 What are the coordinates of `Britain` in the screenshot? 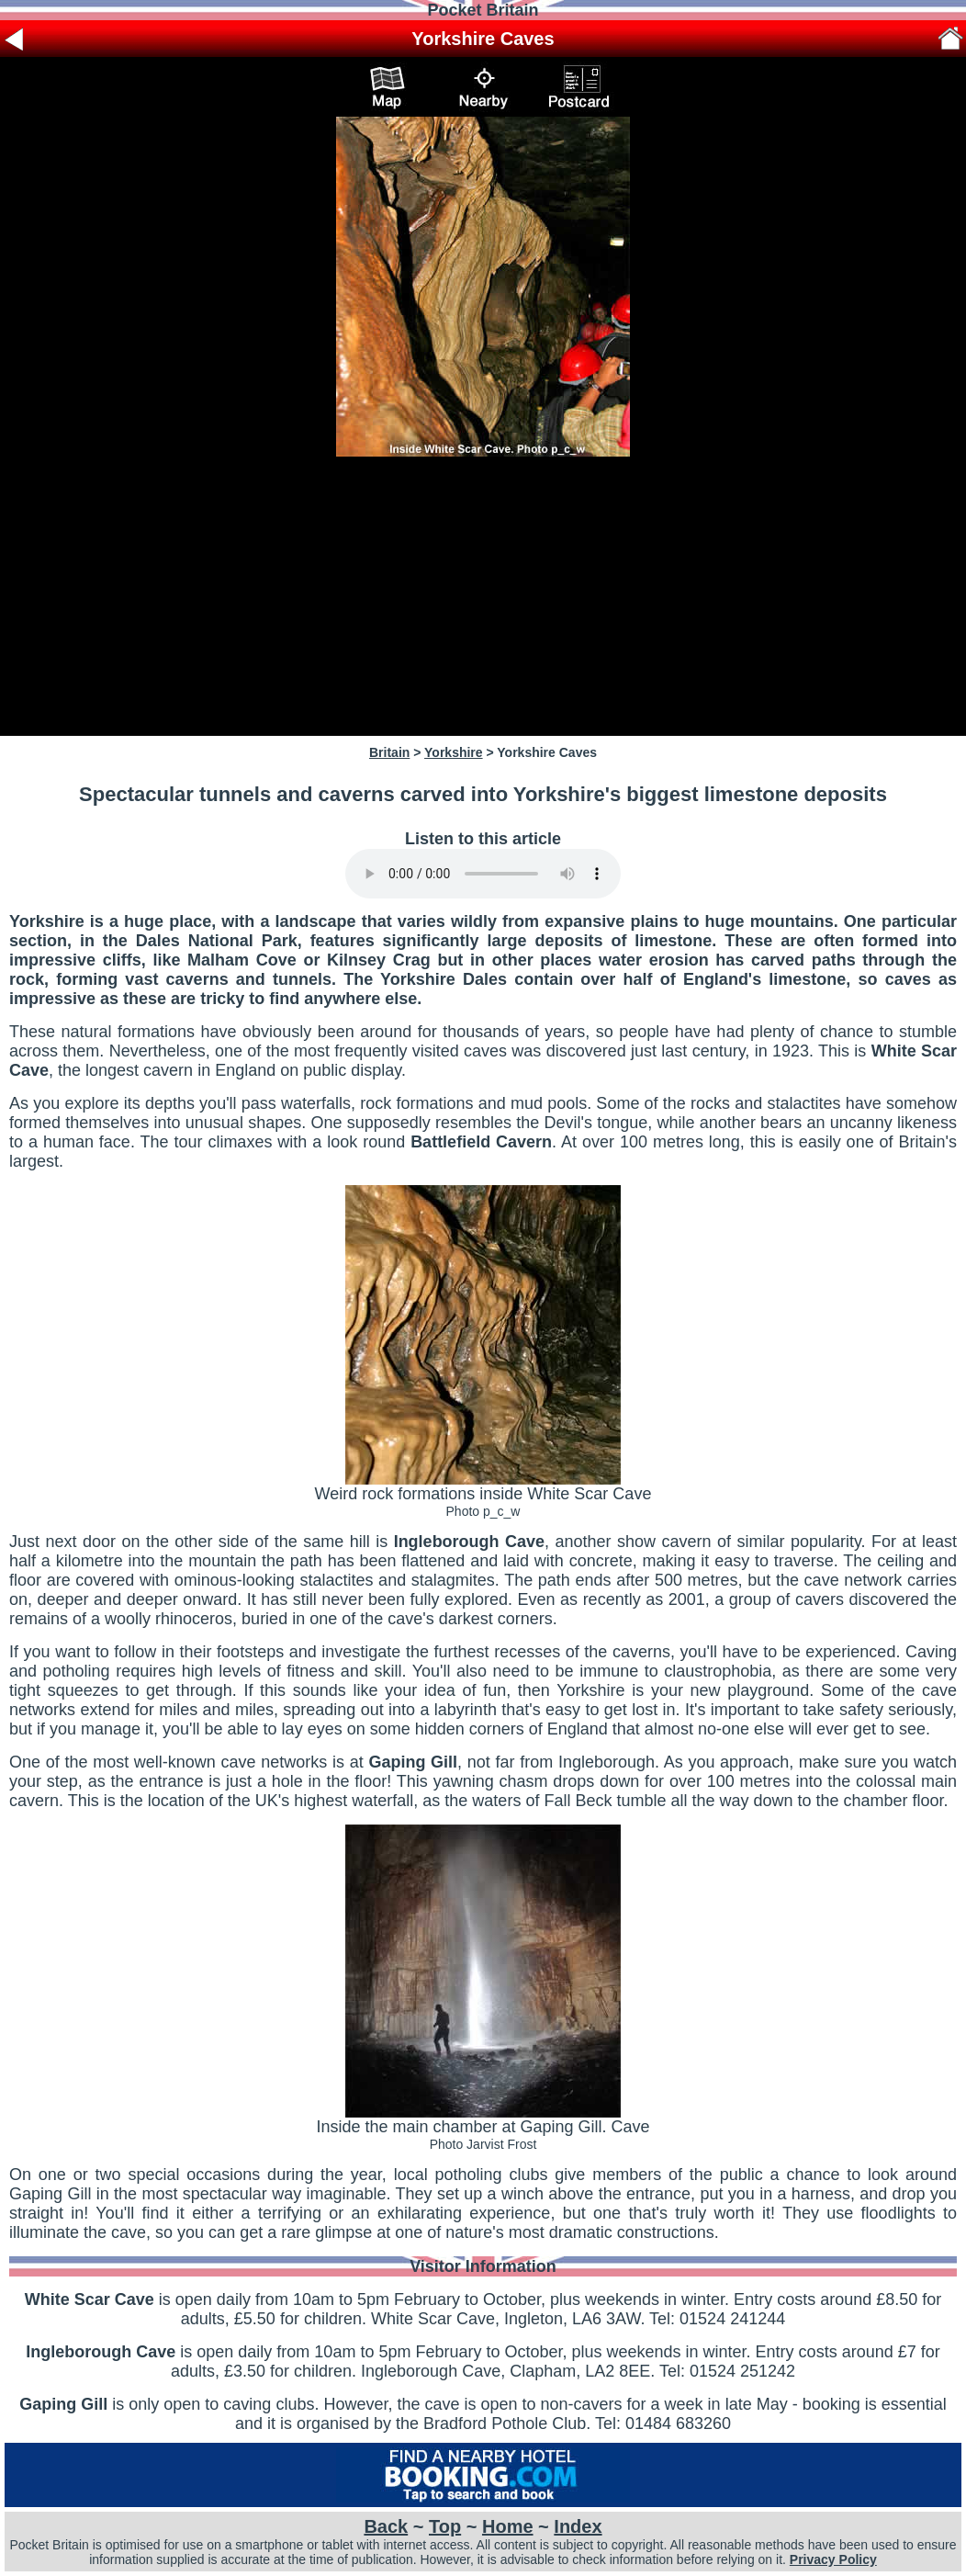 It's located at (389, 752).